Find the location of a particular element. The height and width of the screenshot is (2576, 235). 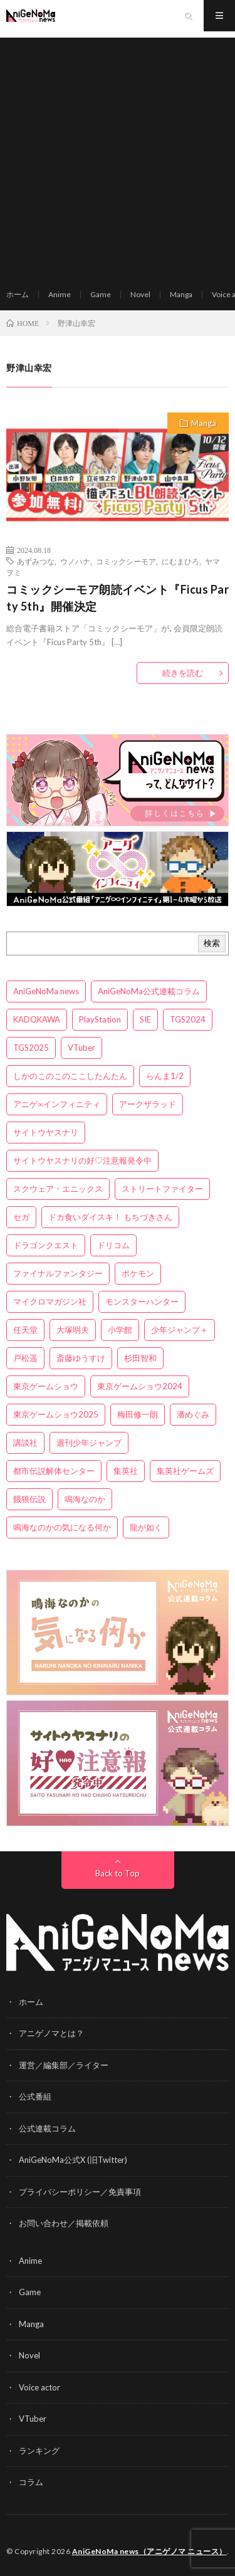

モンスターハンター [モンスターハンター (4個の項目)] is located at coordinates (142, 1301).